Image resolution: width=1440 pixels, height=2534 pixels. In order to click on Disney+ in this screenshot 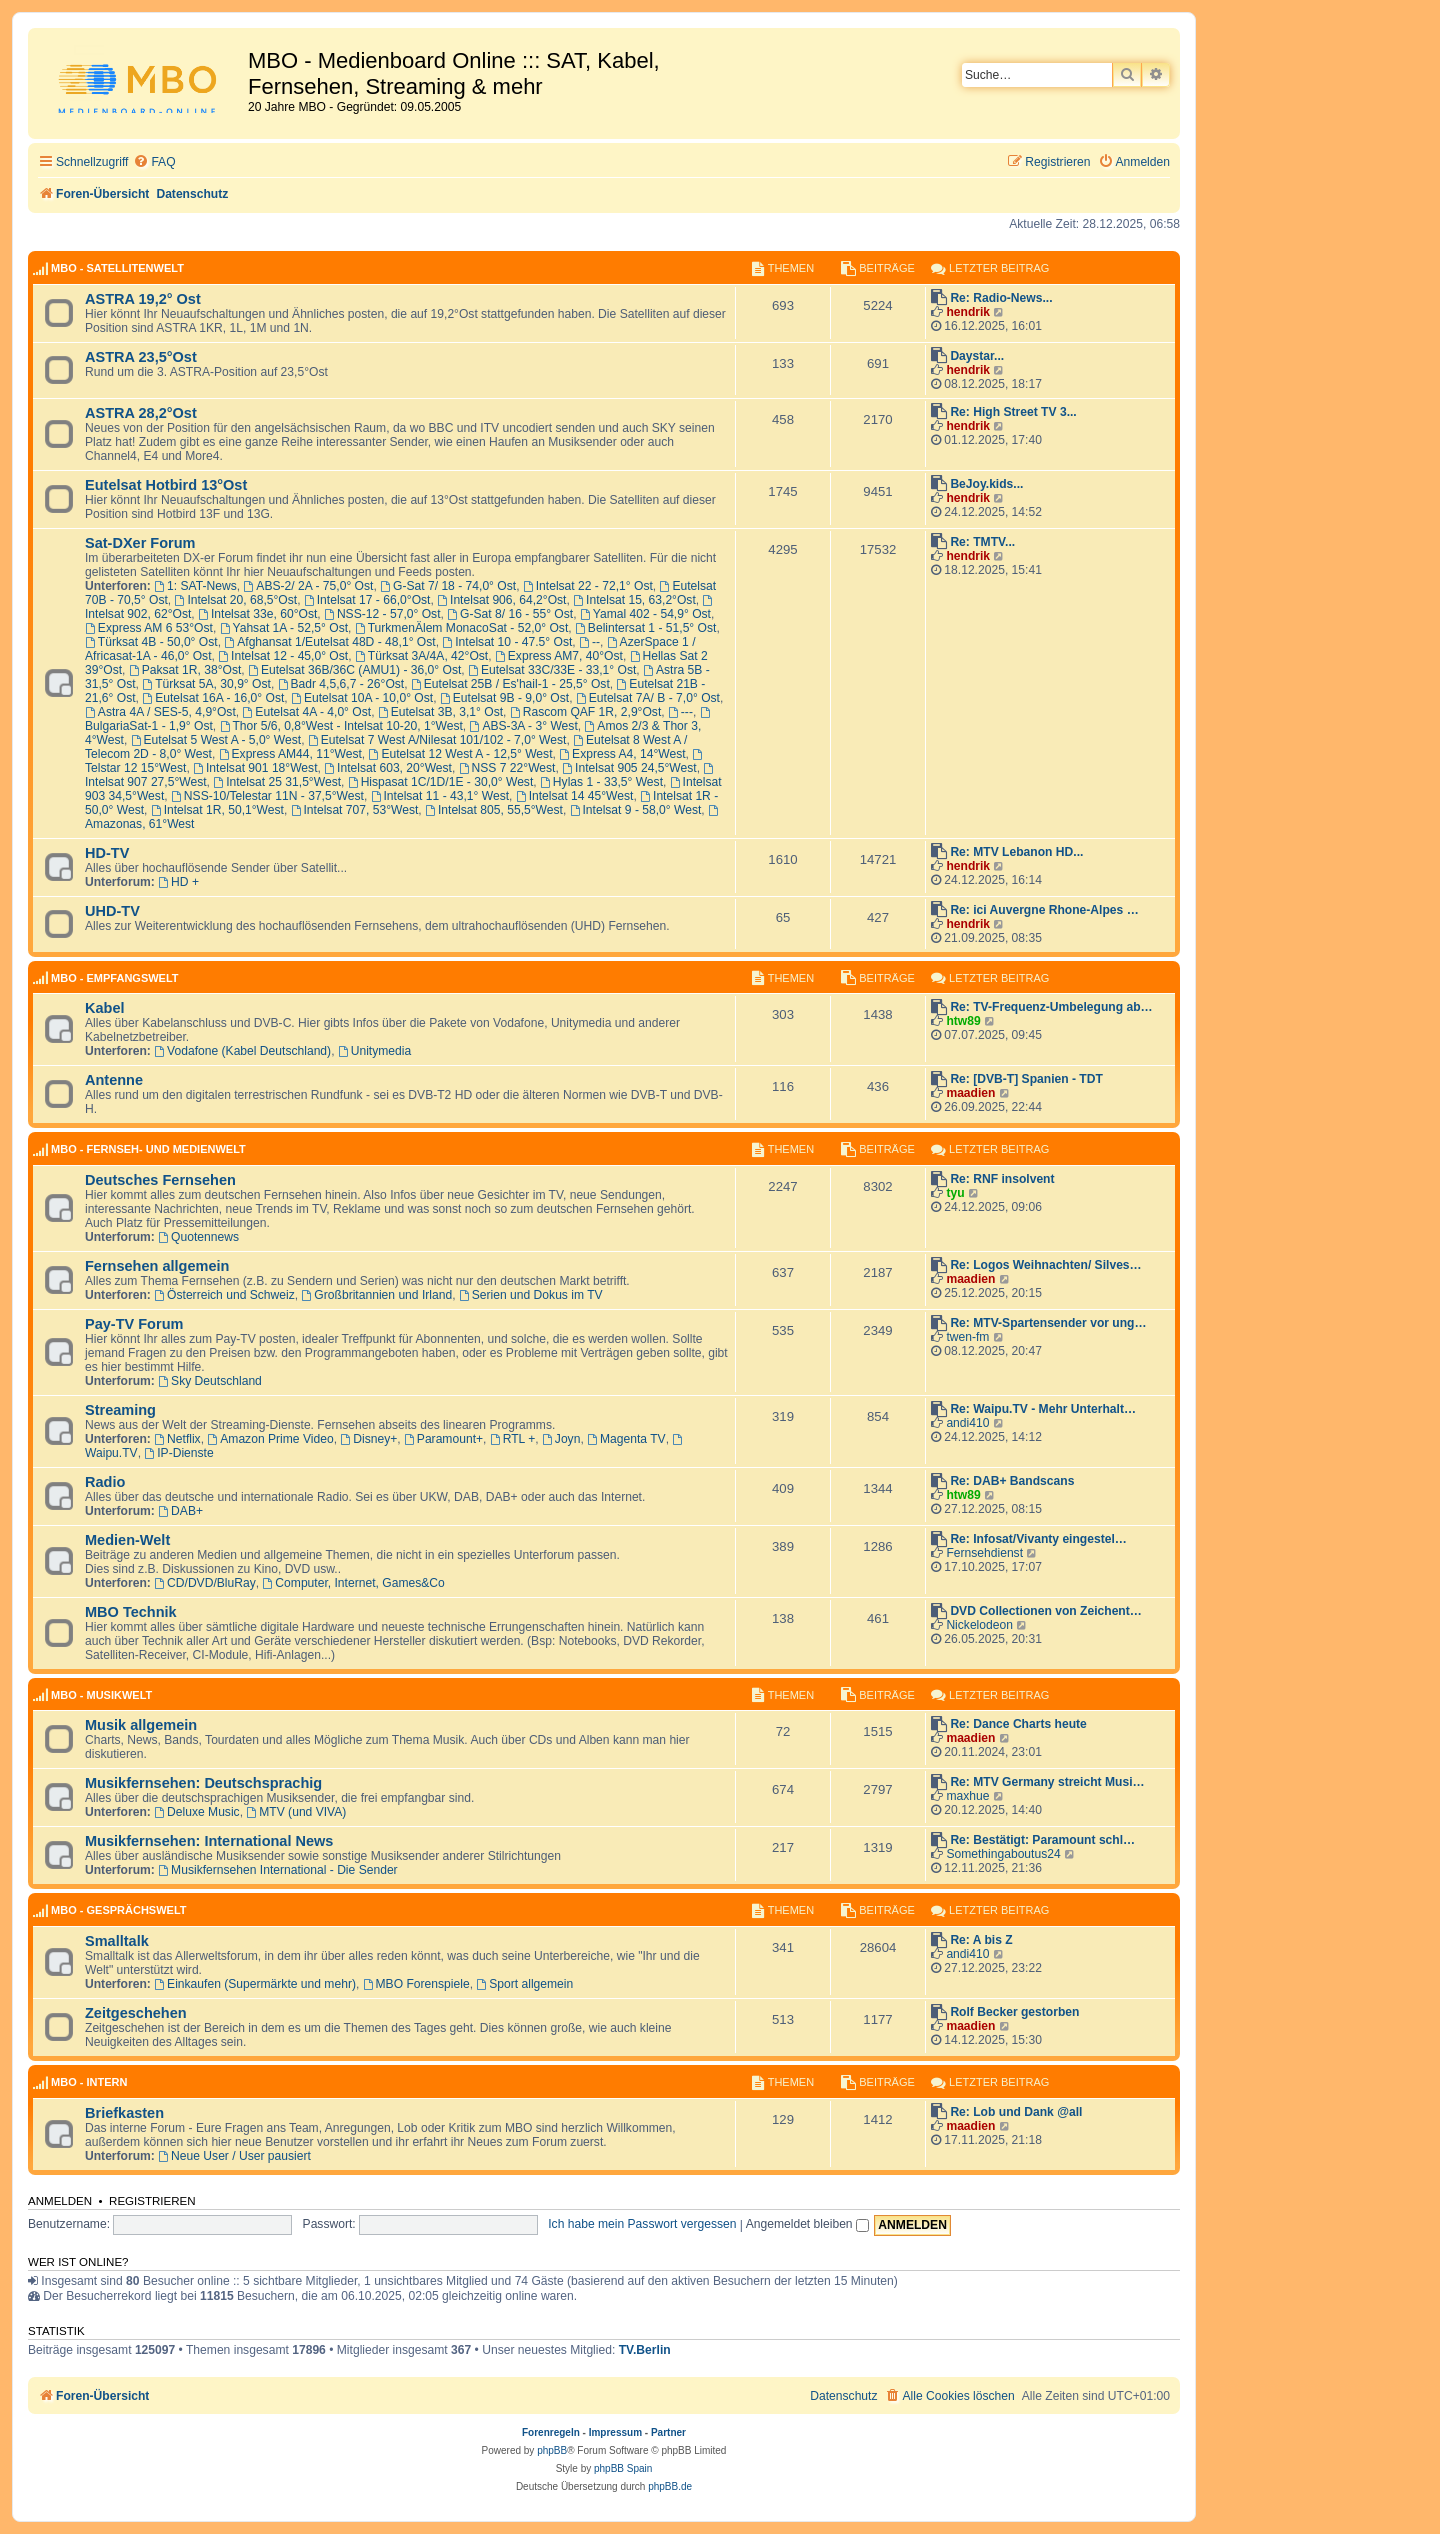, I will do `click(368, 1439)`.